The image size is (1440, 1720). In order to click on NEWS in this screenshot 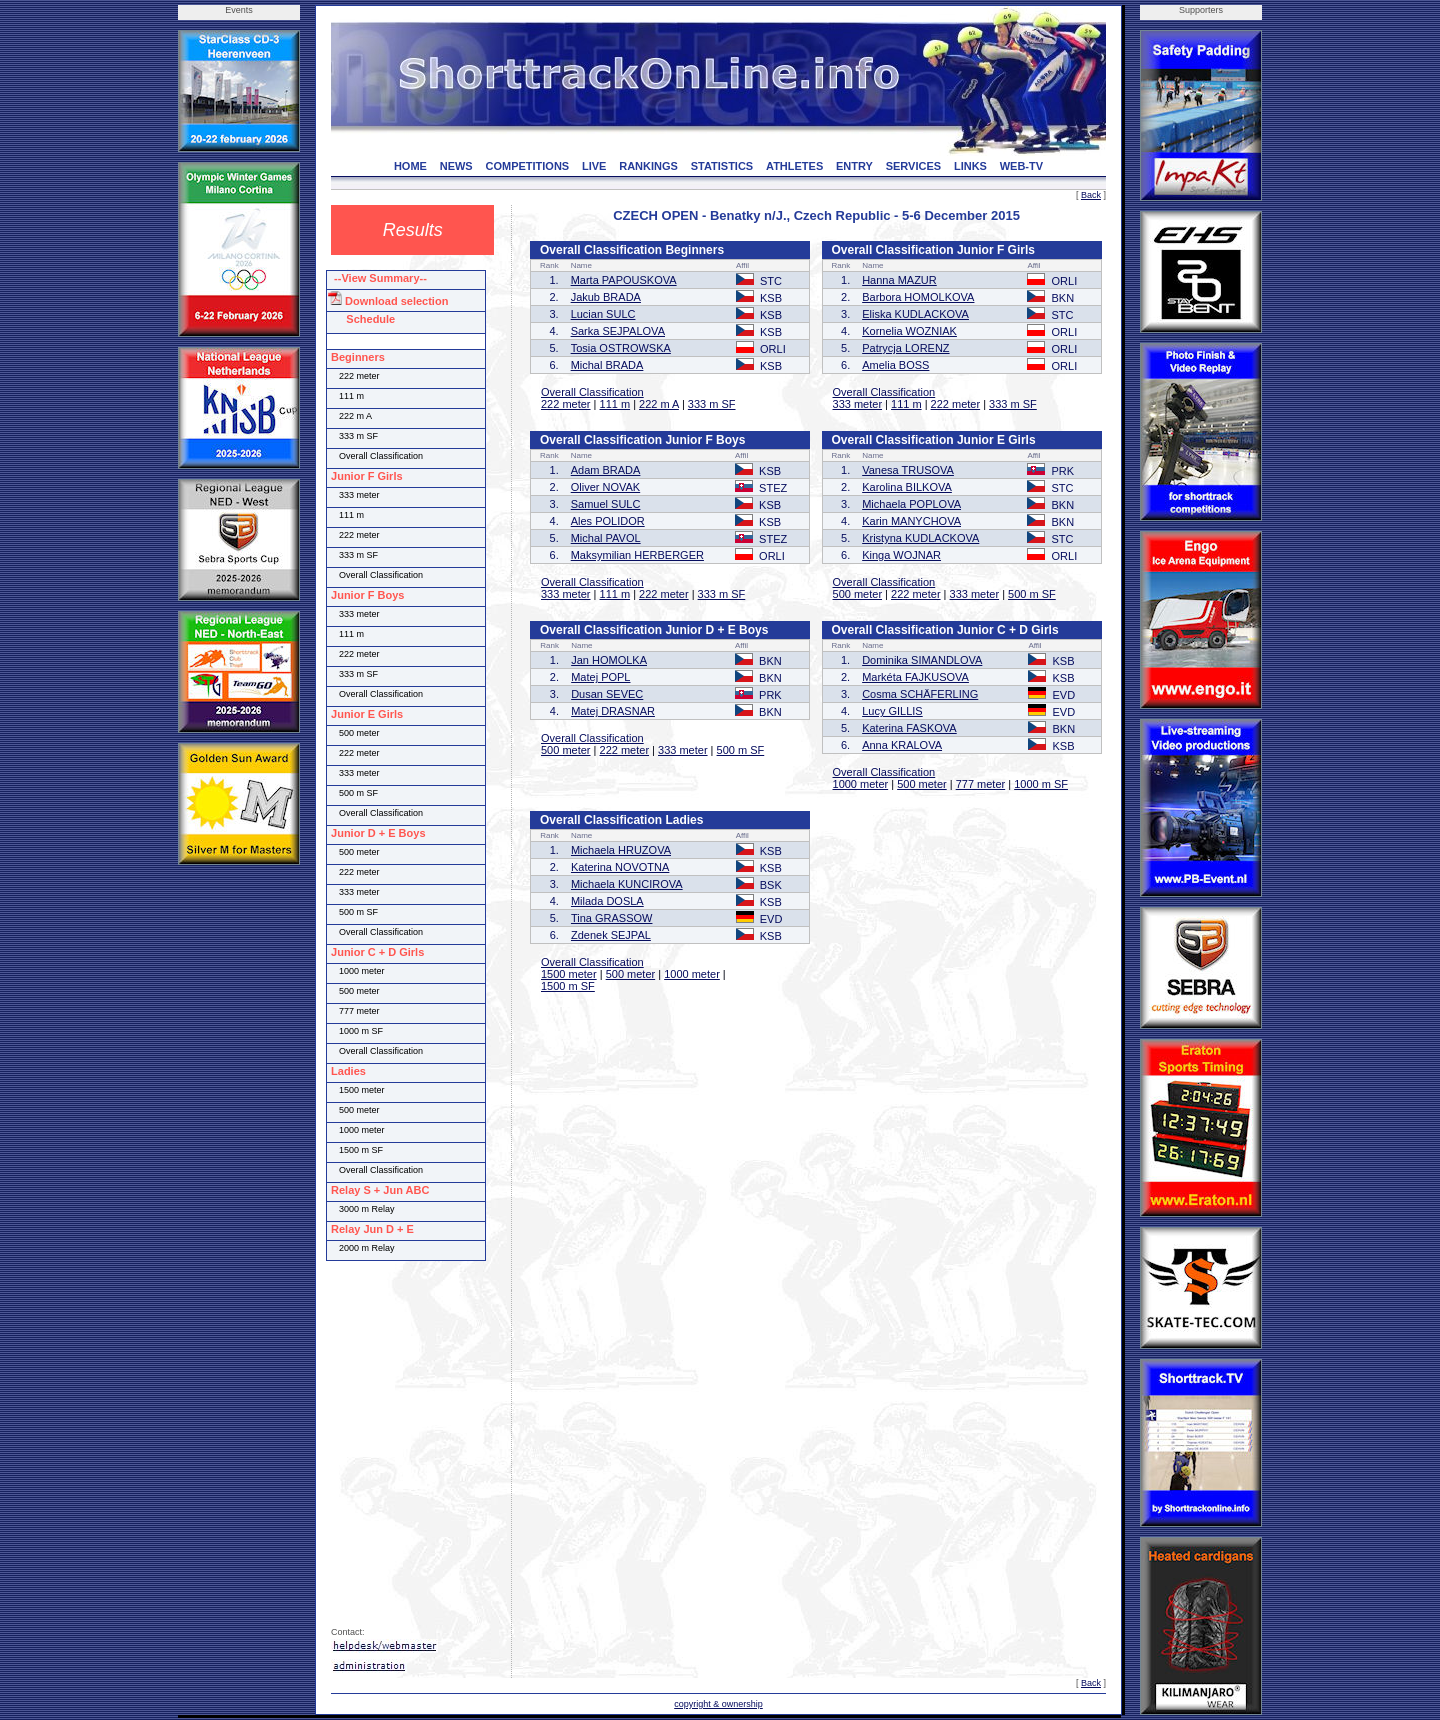, I will do `click(456, 166)`.